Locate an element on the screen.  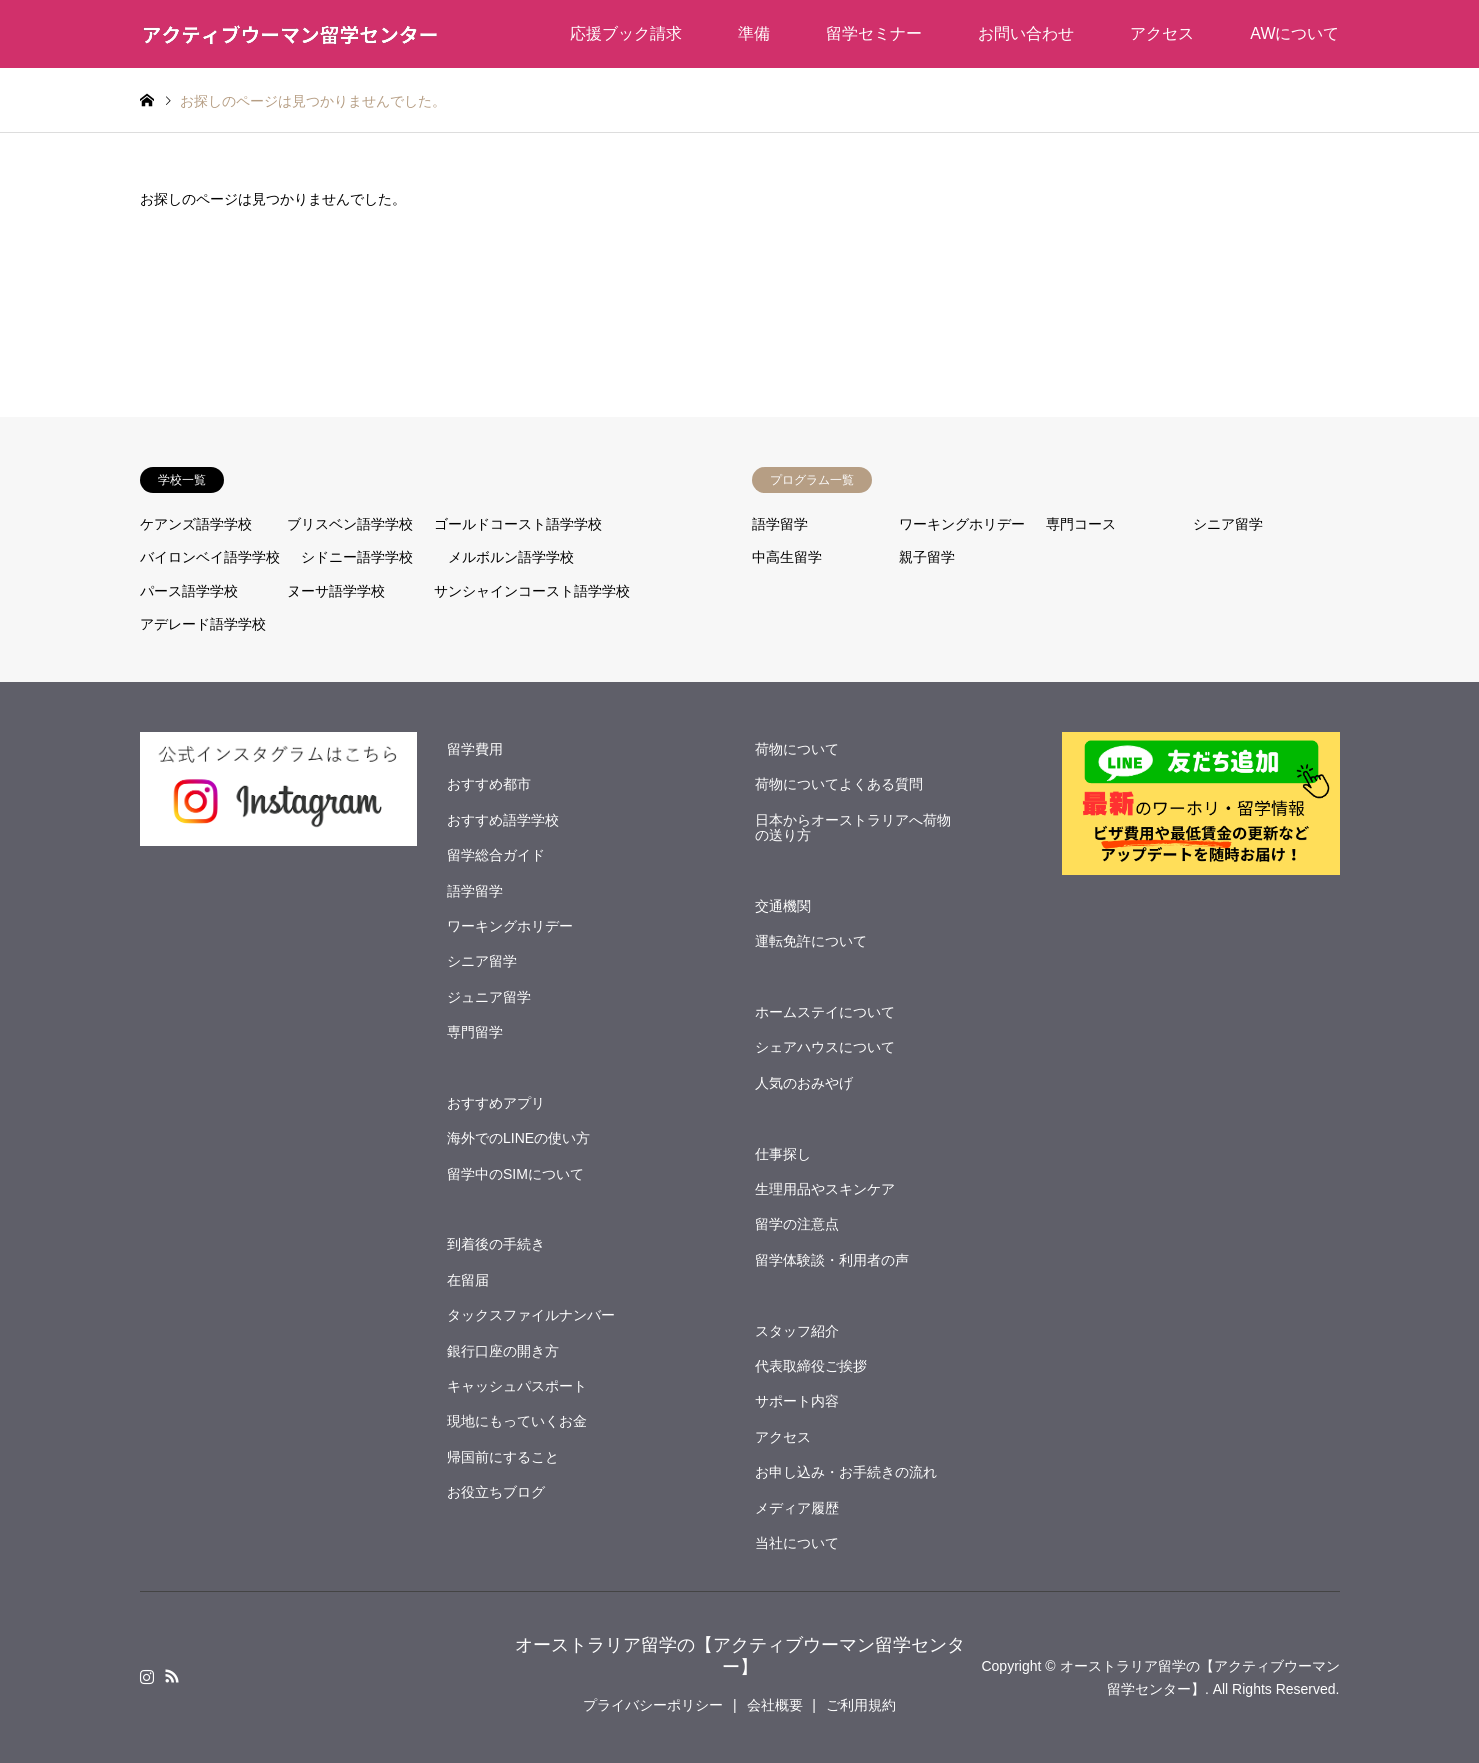
帰国前にすること is located at coordinates (503, 1457).